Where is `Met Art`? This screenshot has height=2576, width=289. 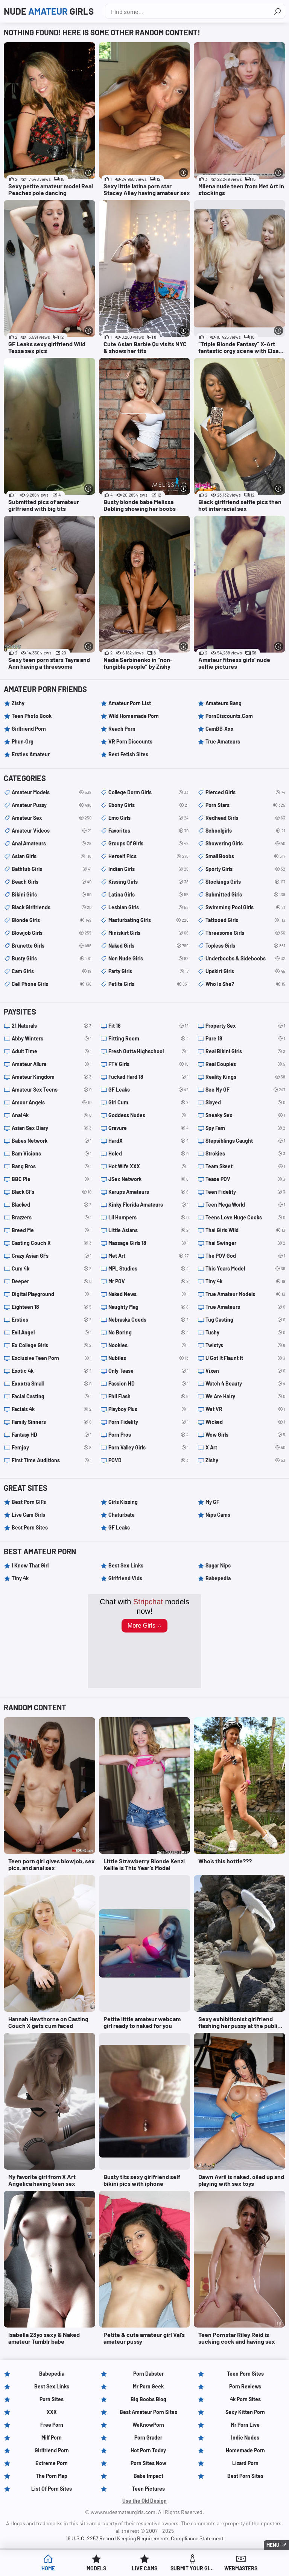
Met Art is located at coordinates (148, 1255).